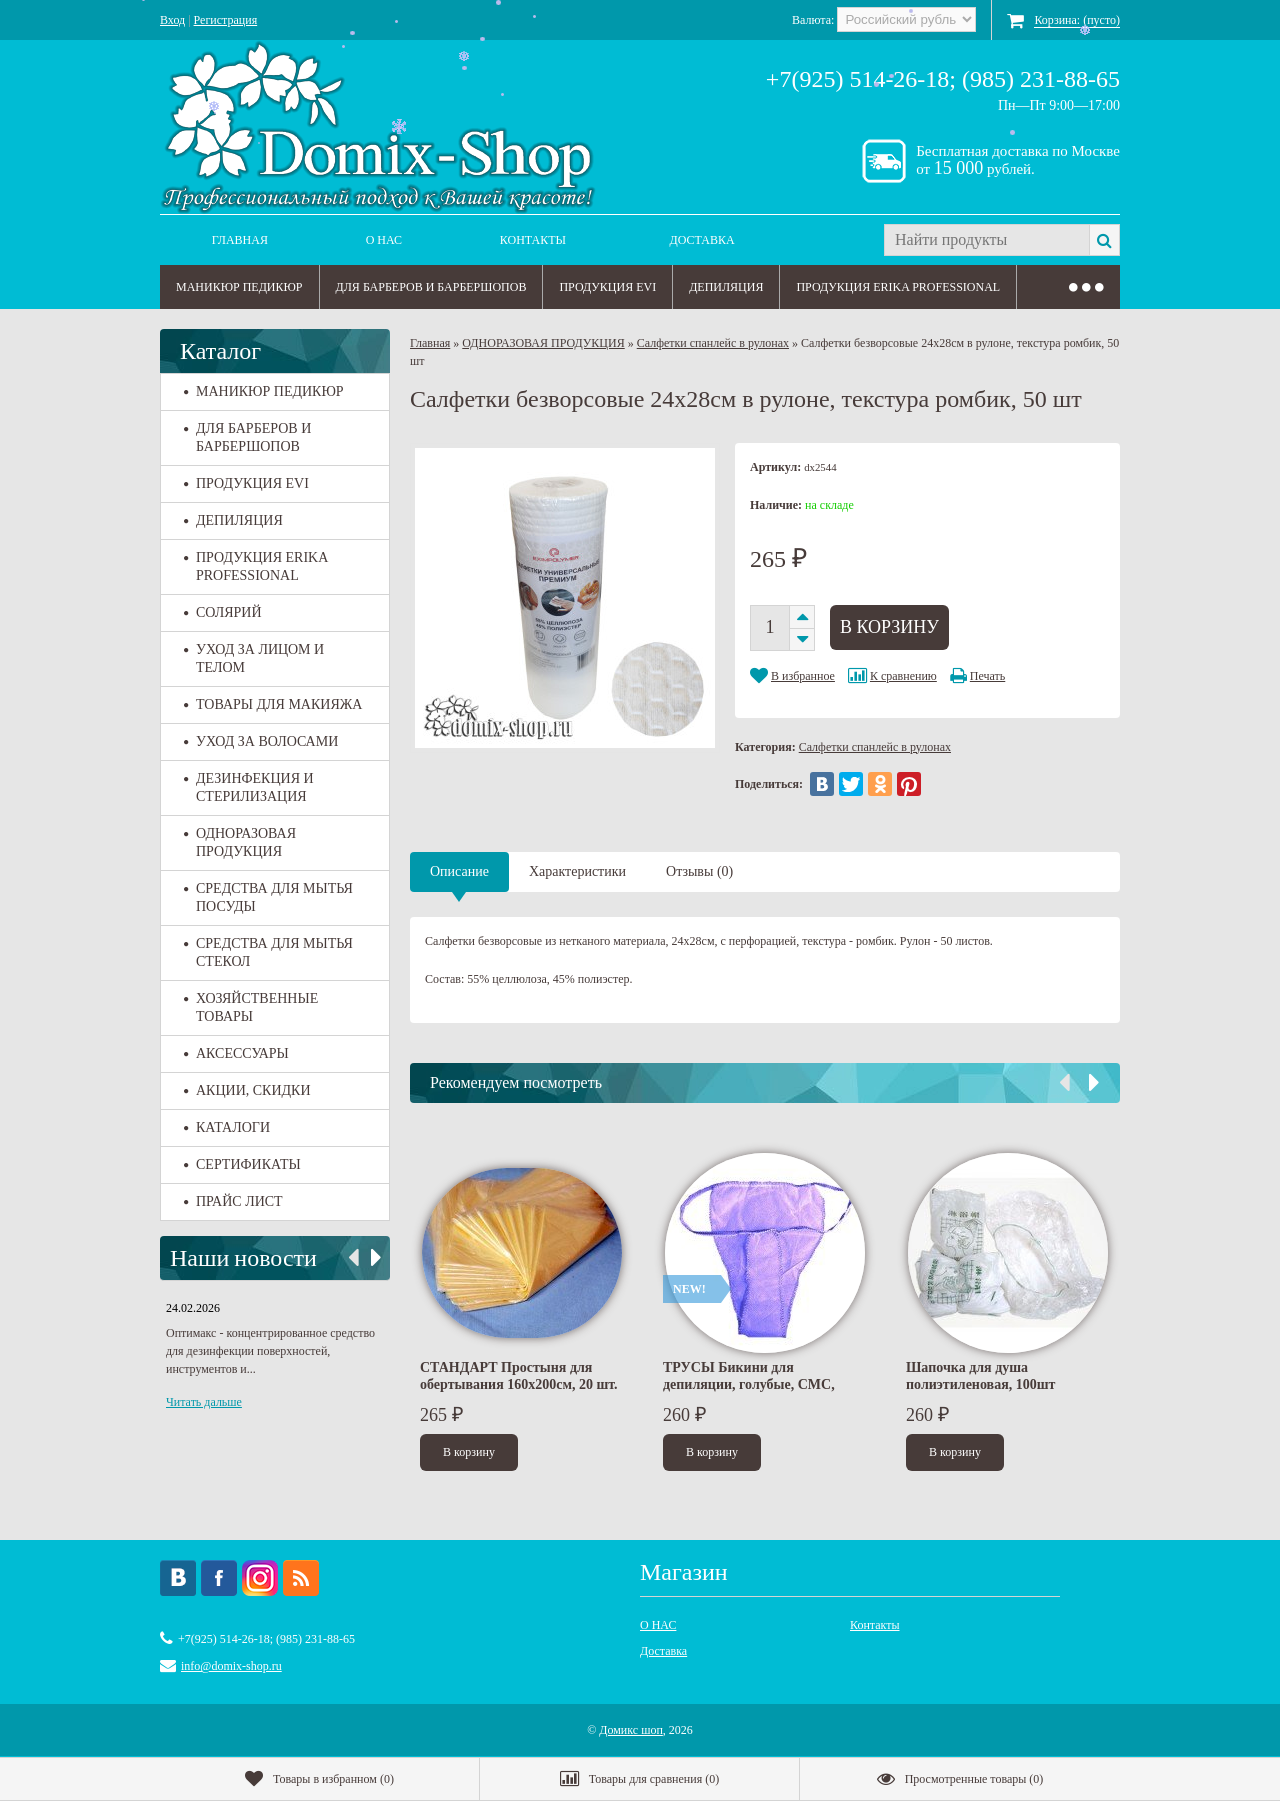 The height and width of the screenshot is (1801, 1280). What do you see at coordinates (249, 787) in the screenshot?
I see `ДЕЗИНФЕКЦИЯ И СТЕРИЛИЗАЦИЯ` at bounding box center [249, 787].